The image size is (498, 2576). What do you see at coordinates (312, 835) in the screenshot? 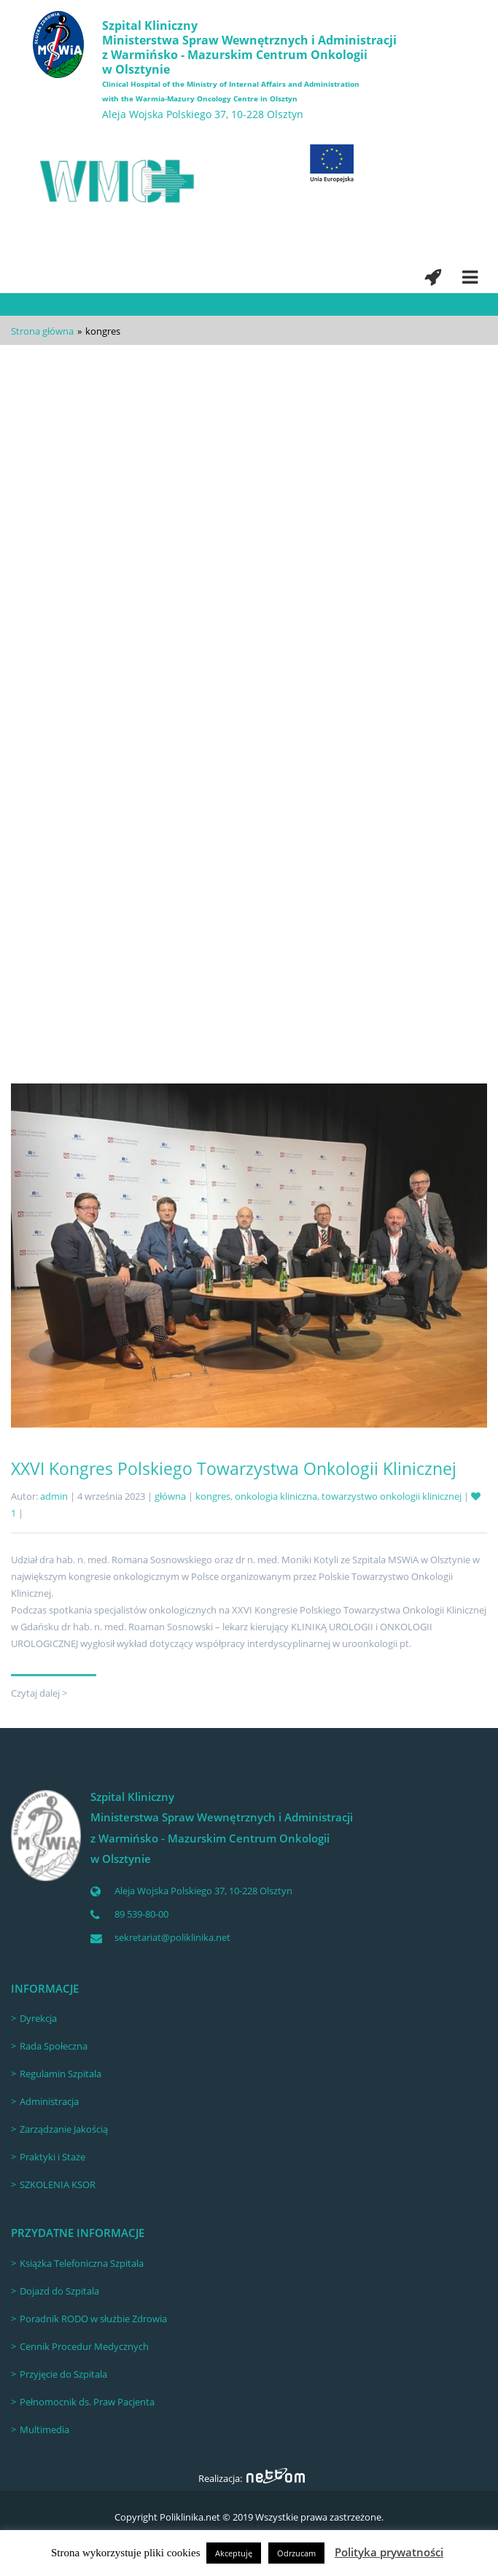
I see `Polskie Towarzystwo Urologiczne` at bounding box center [312, 835].